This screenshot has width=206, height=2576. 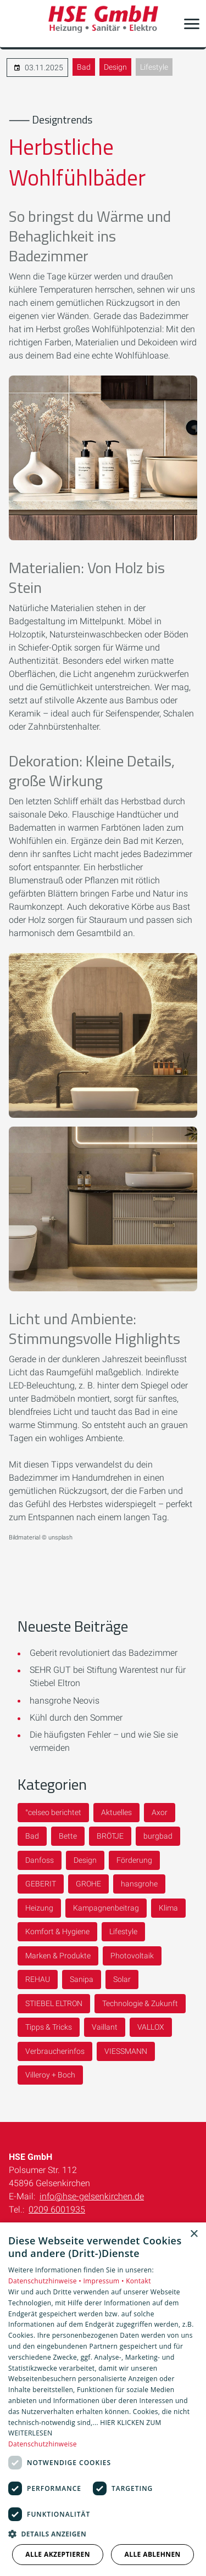 What do you see at coordinates (92, 2196) in the screenshot?
I see `info@hse-gelsenkirchen.de` at bounding box center [92, 2196].